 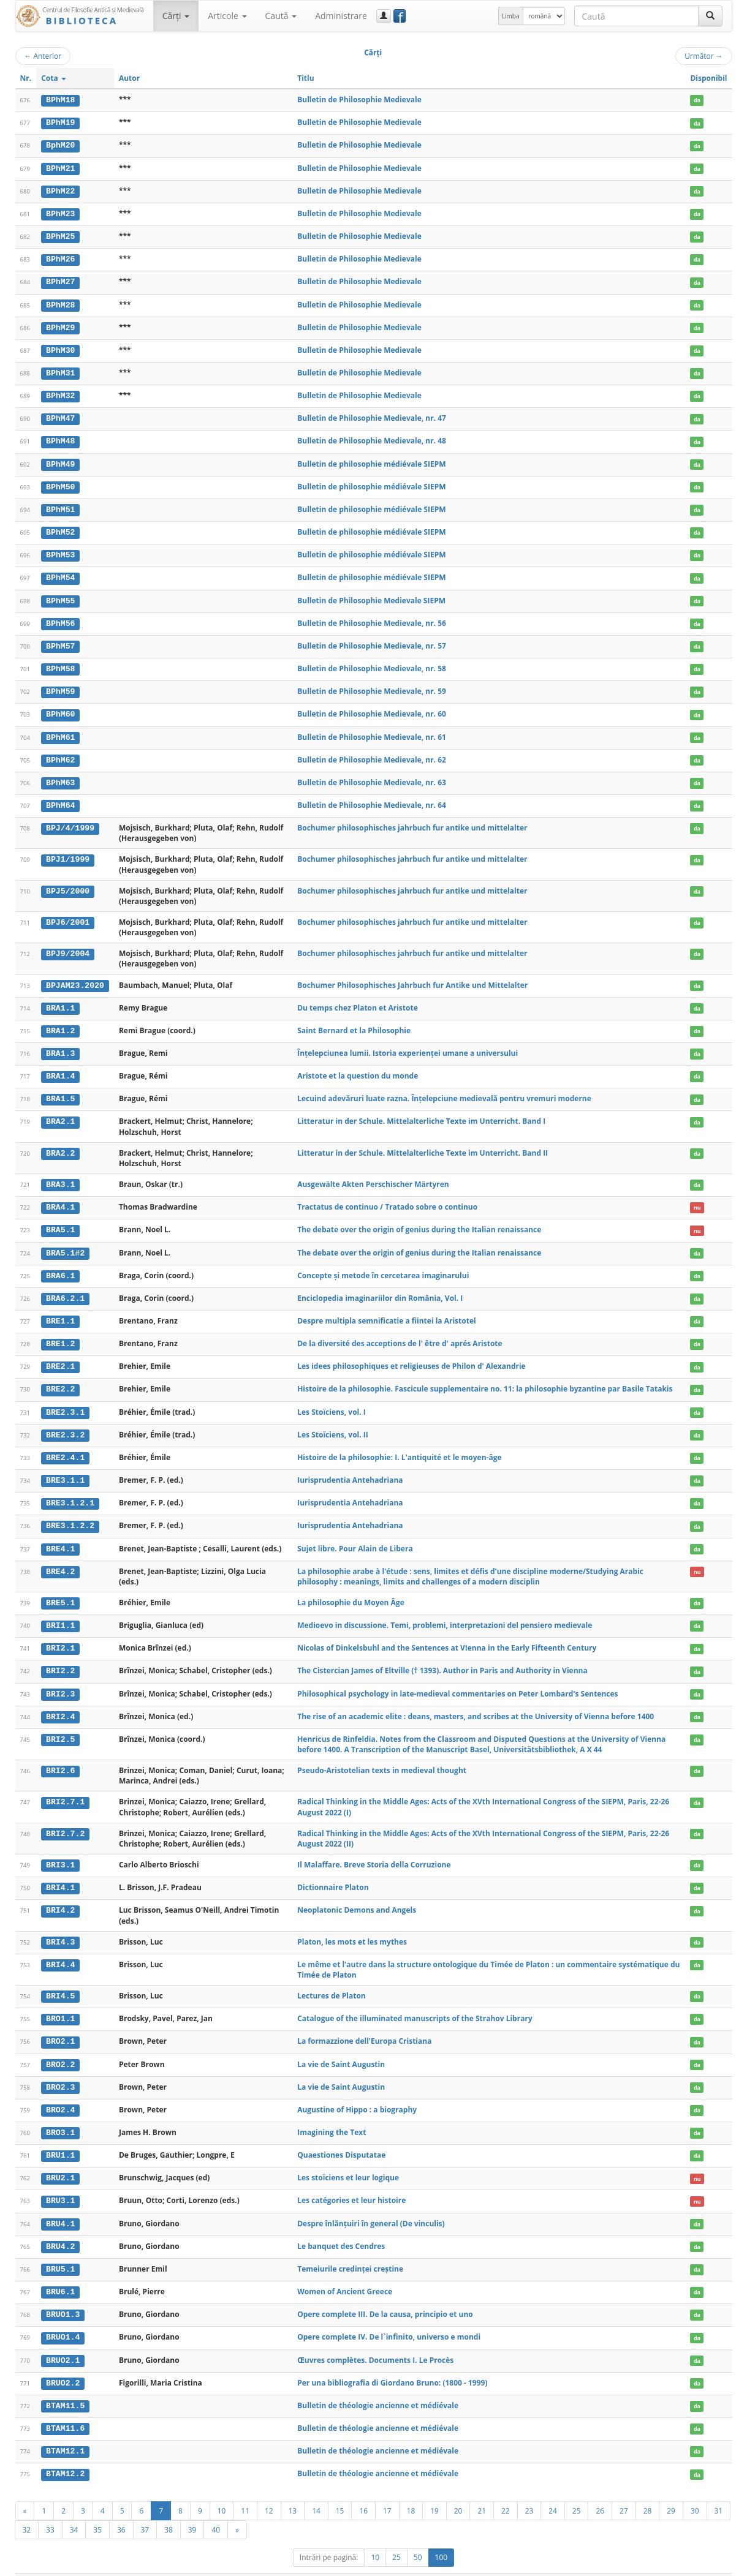 I want to click on BPhM57, so click(x=60, y=640).